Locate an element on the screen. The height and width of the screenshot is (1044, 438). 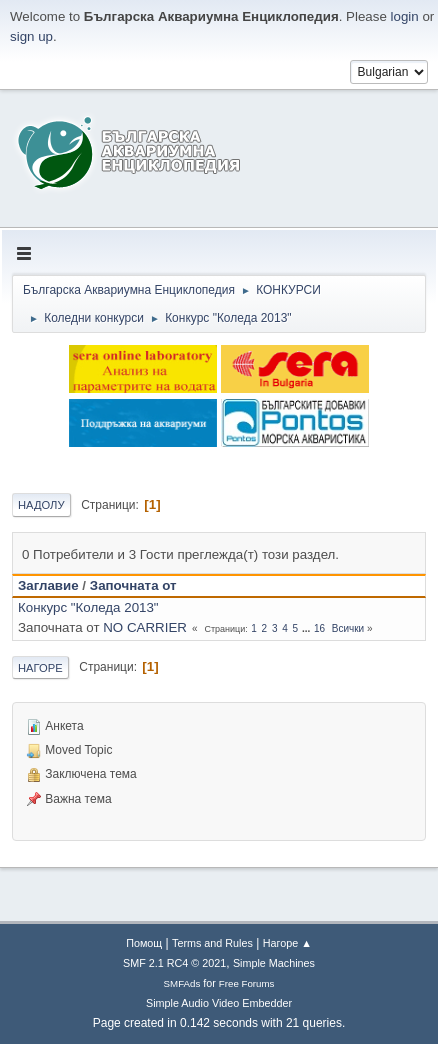
Terms and Rules is located at coordinates (212, 943).